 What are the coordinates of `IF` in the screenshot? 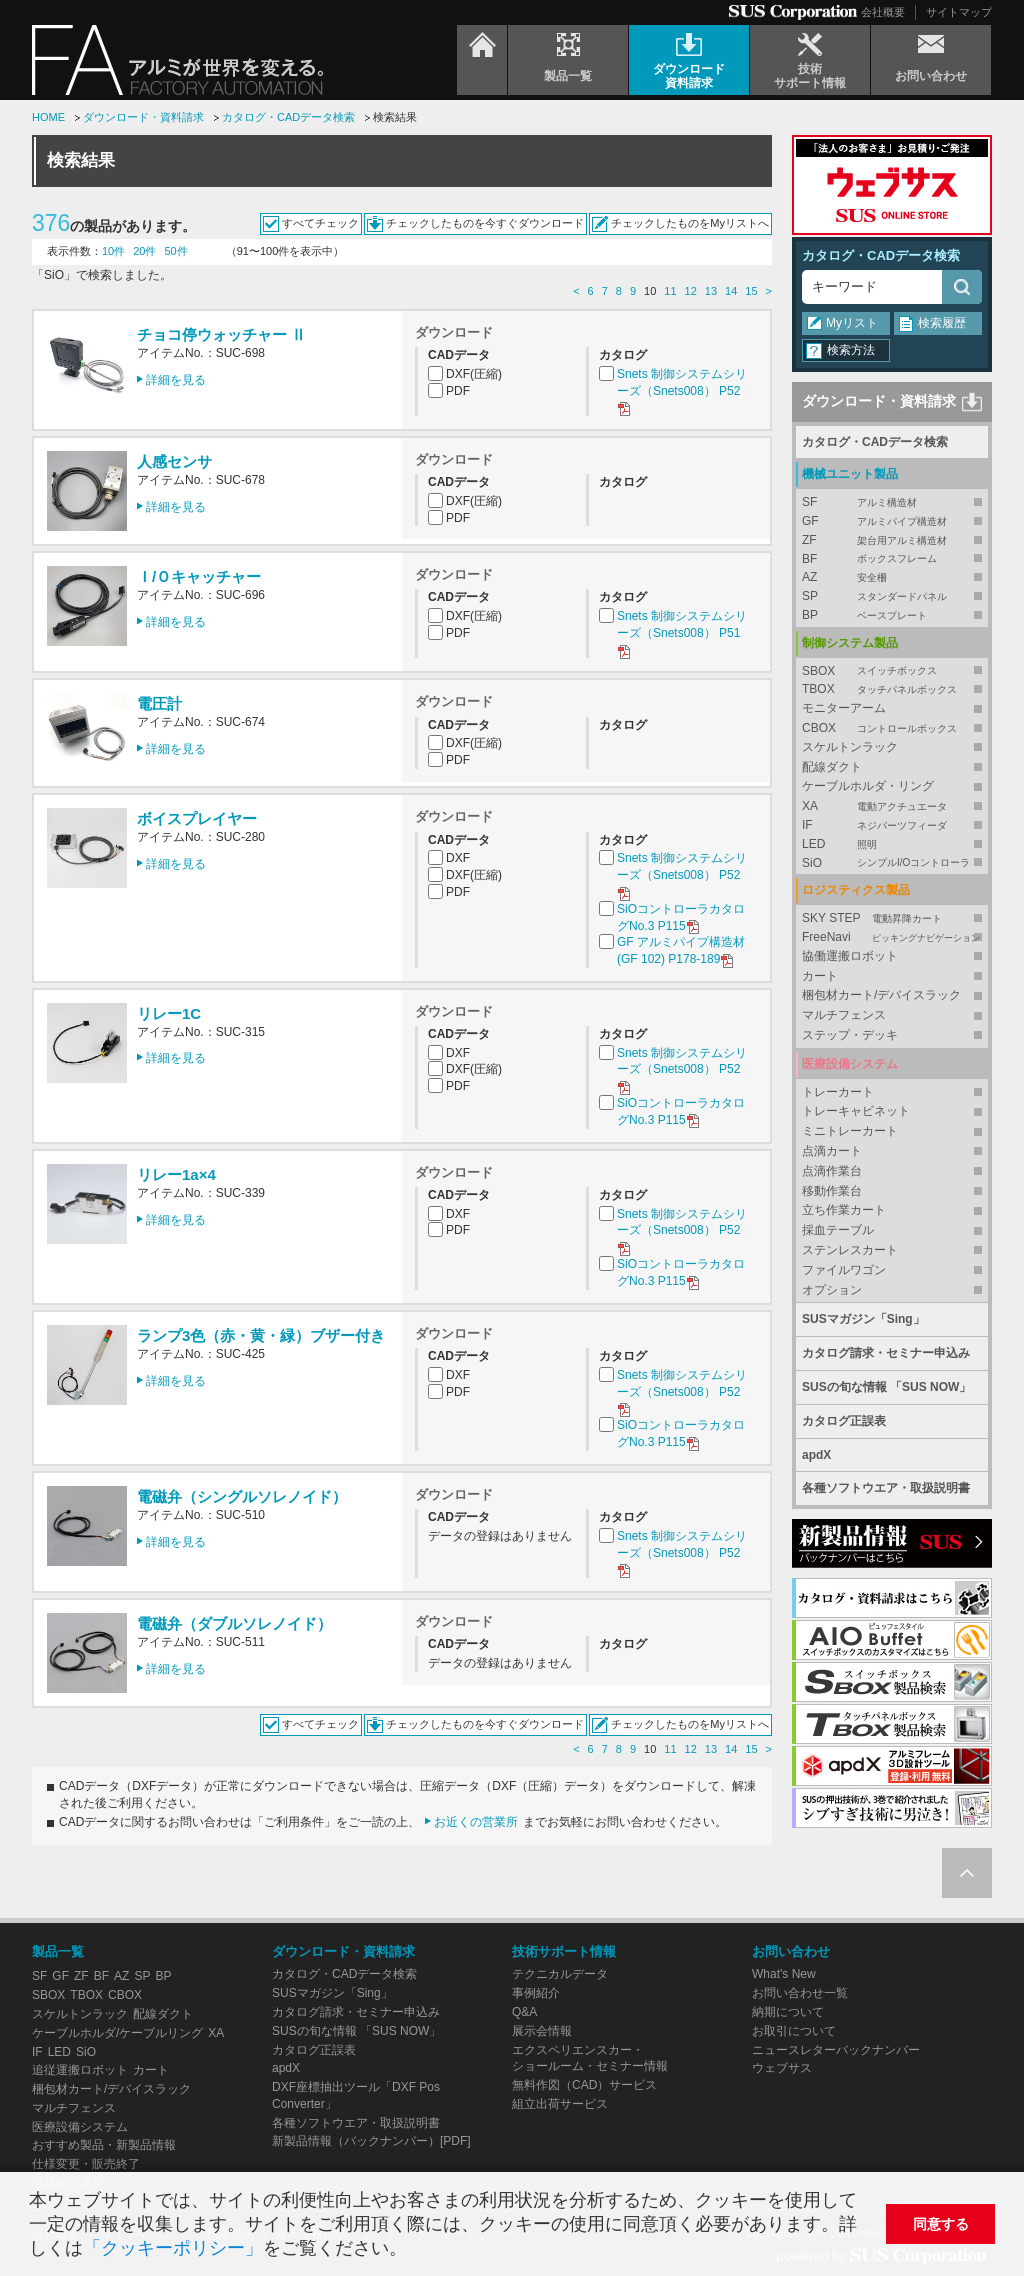 It's located at (892, 825).